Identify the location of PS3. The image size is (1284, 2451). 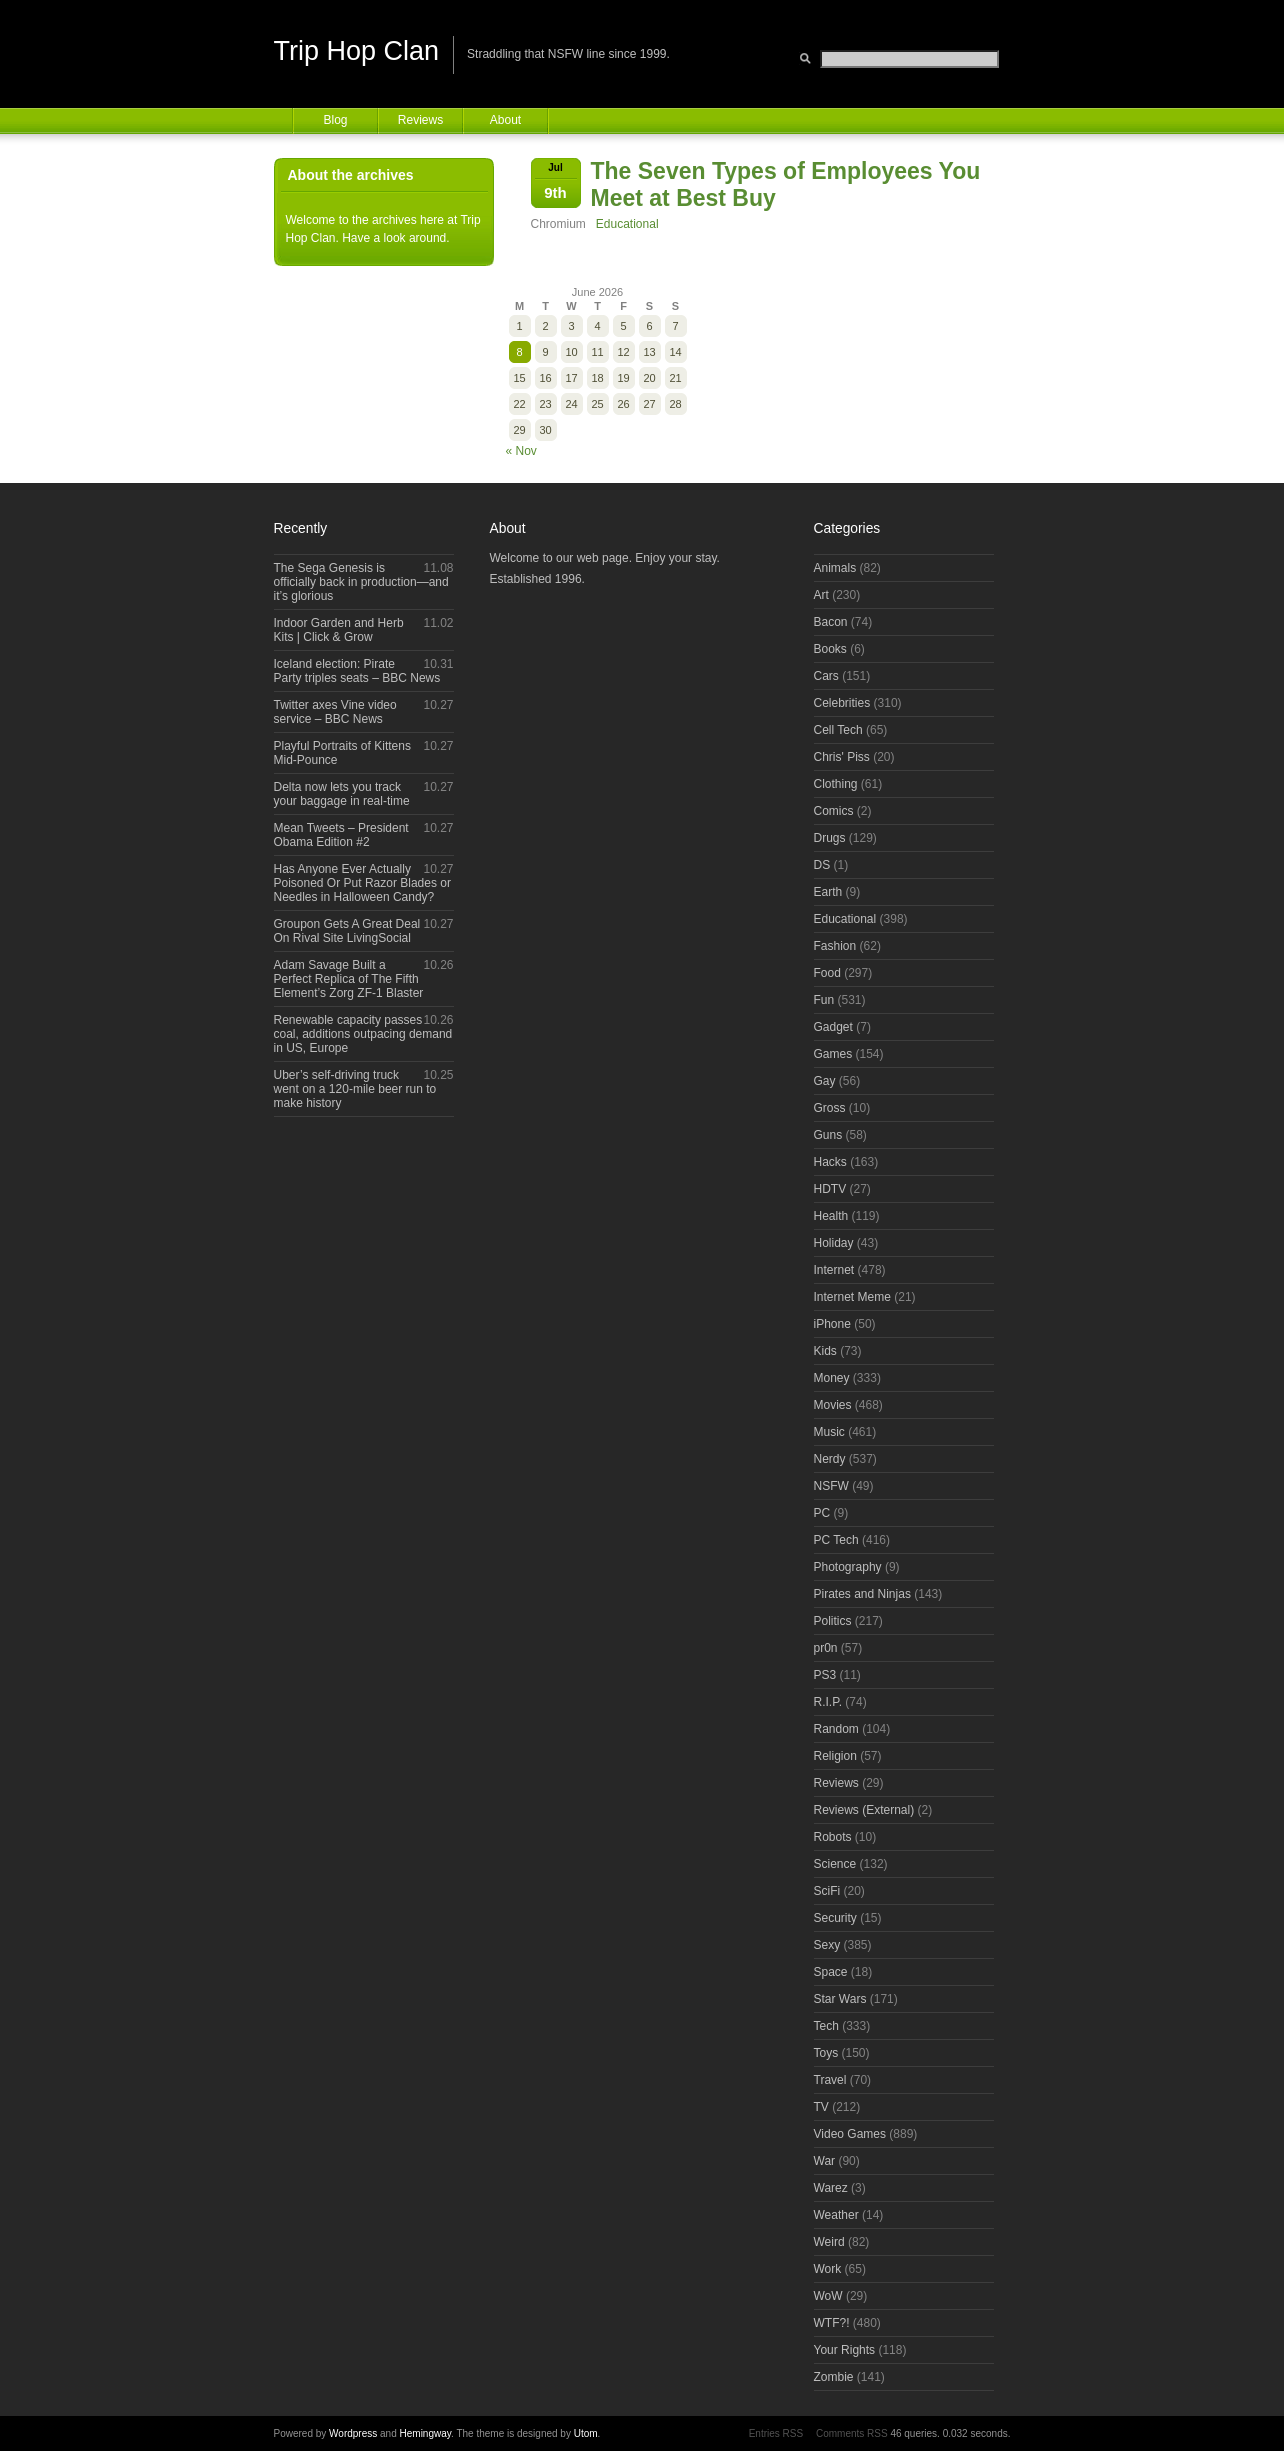
(825, 1675).